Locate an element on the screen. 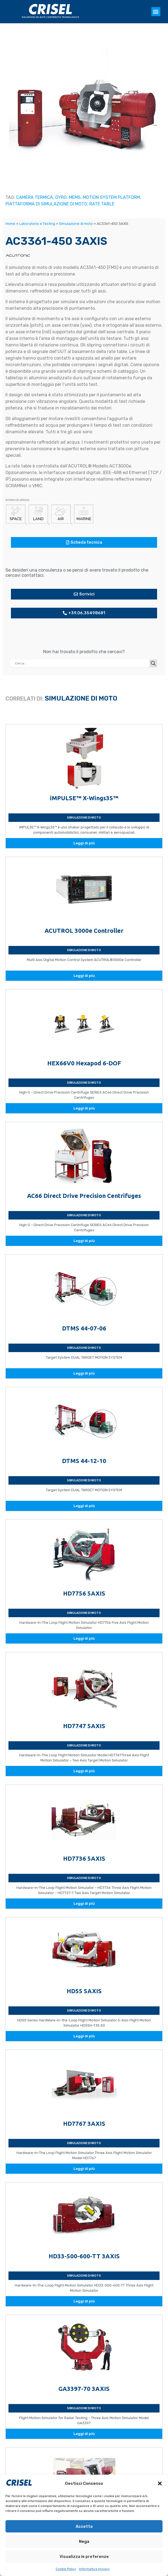  Simulazione di moto is located at coordinates (76, 224).